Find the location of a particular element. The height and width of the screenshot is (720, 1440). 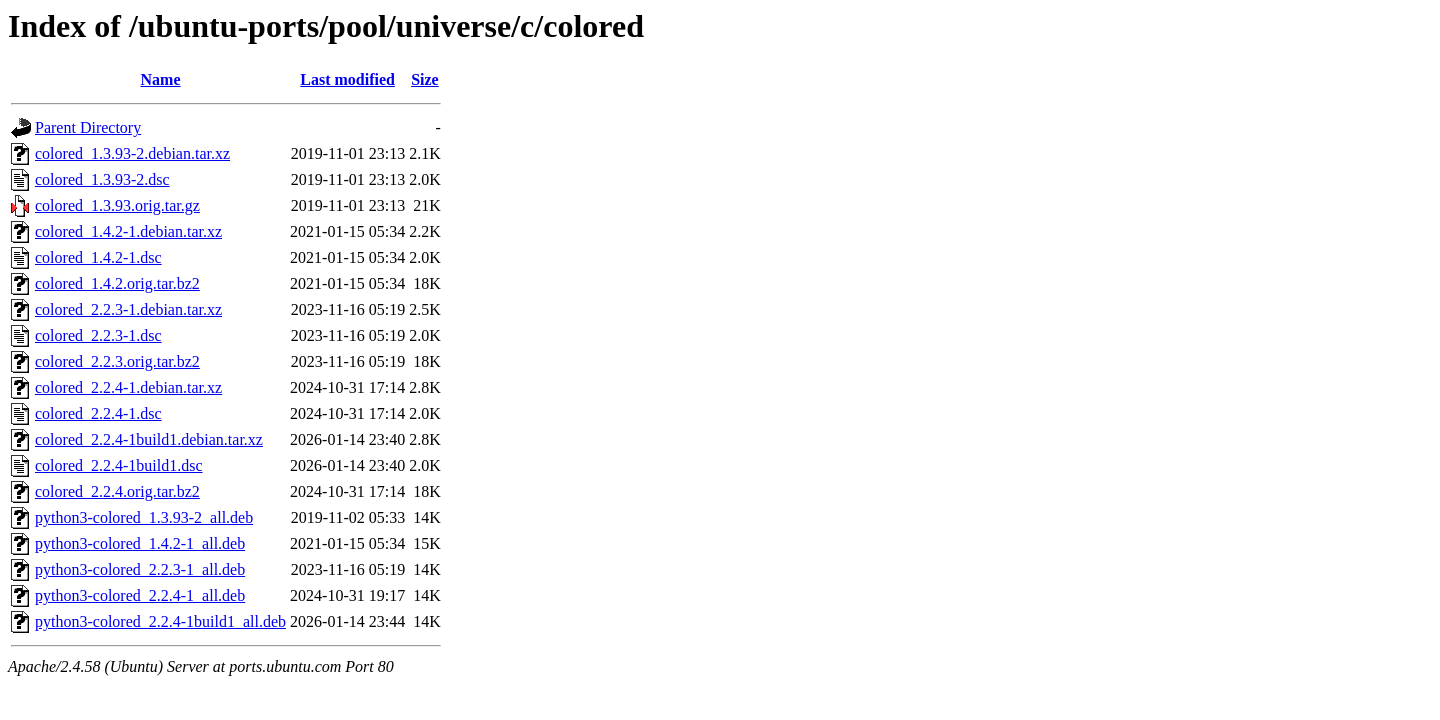

python3-colored_2.2.4-1_all.deb is located at coordinates (140, 595).